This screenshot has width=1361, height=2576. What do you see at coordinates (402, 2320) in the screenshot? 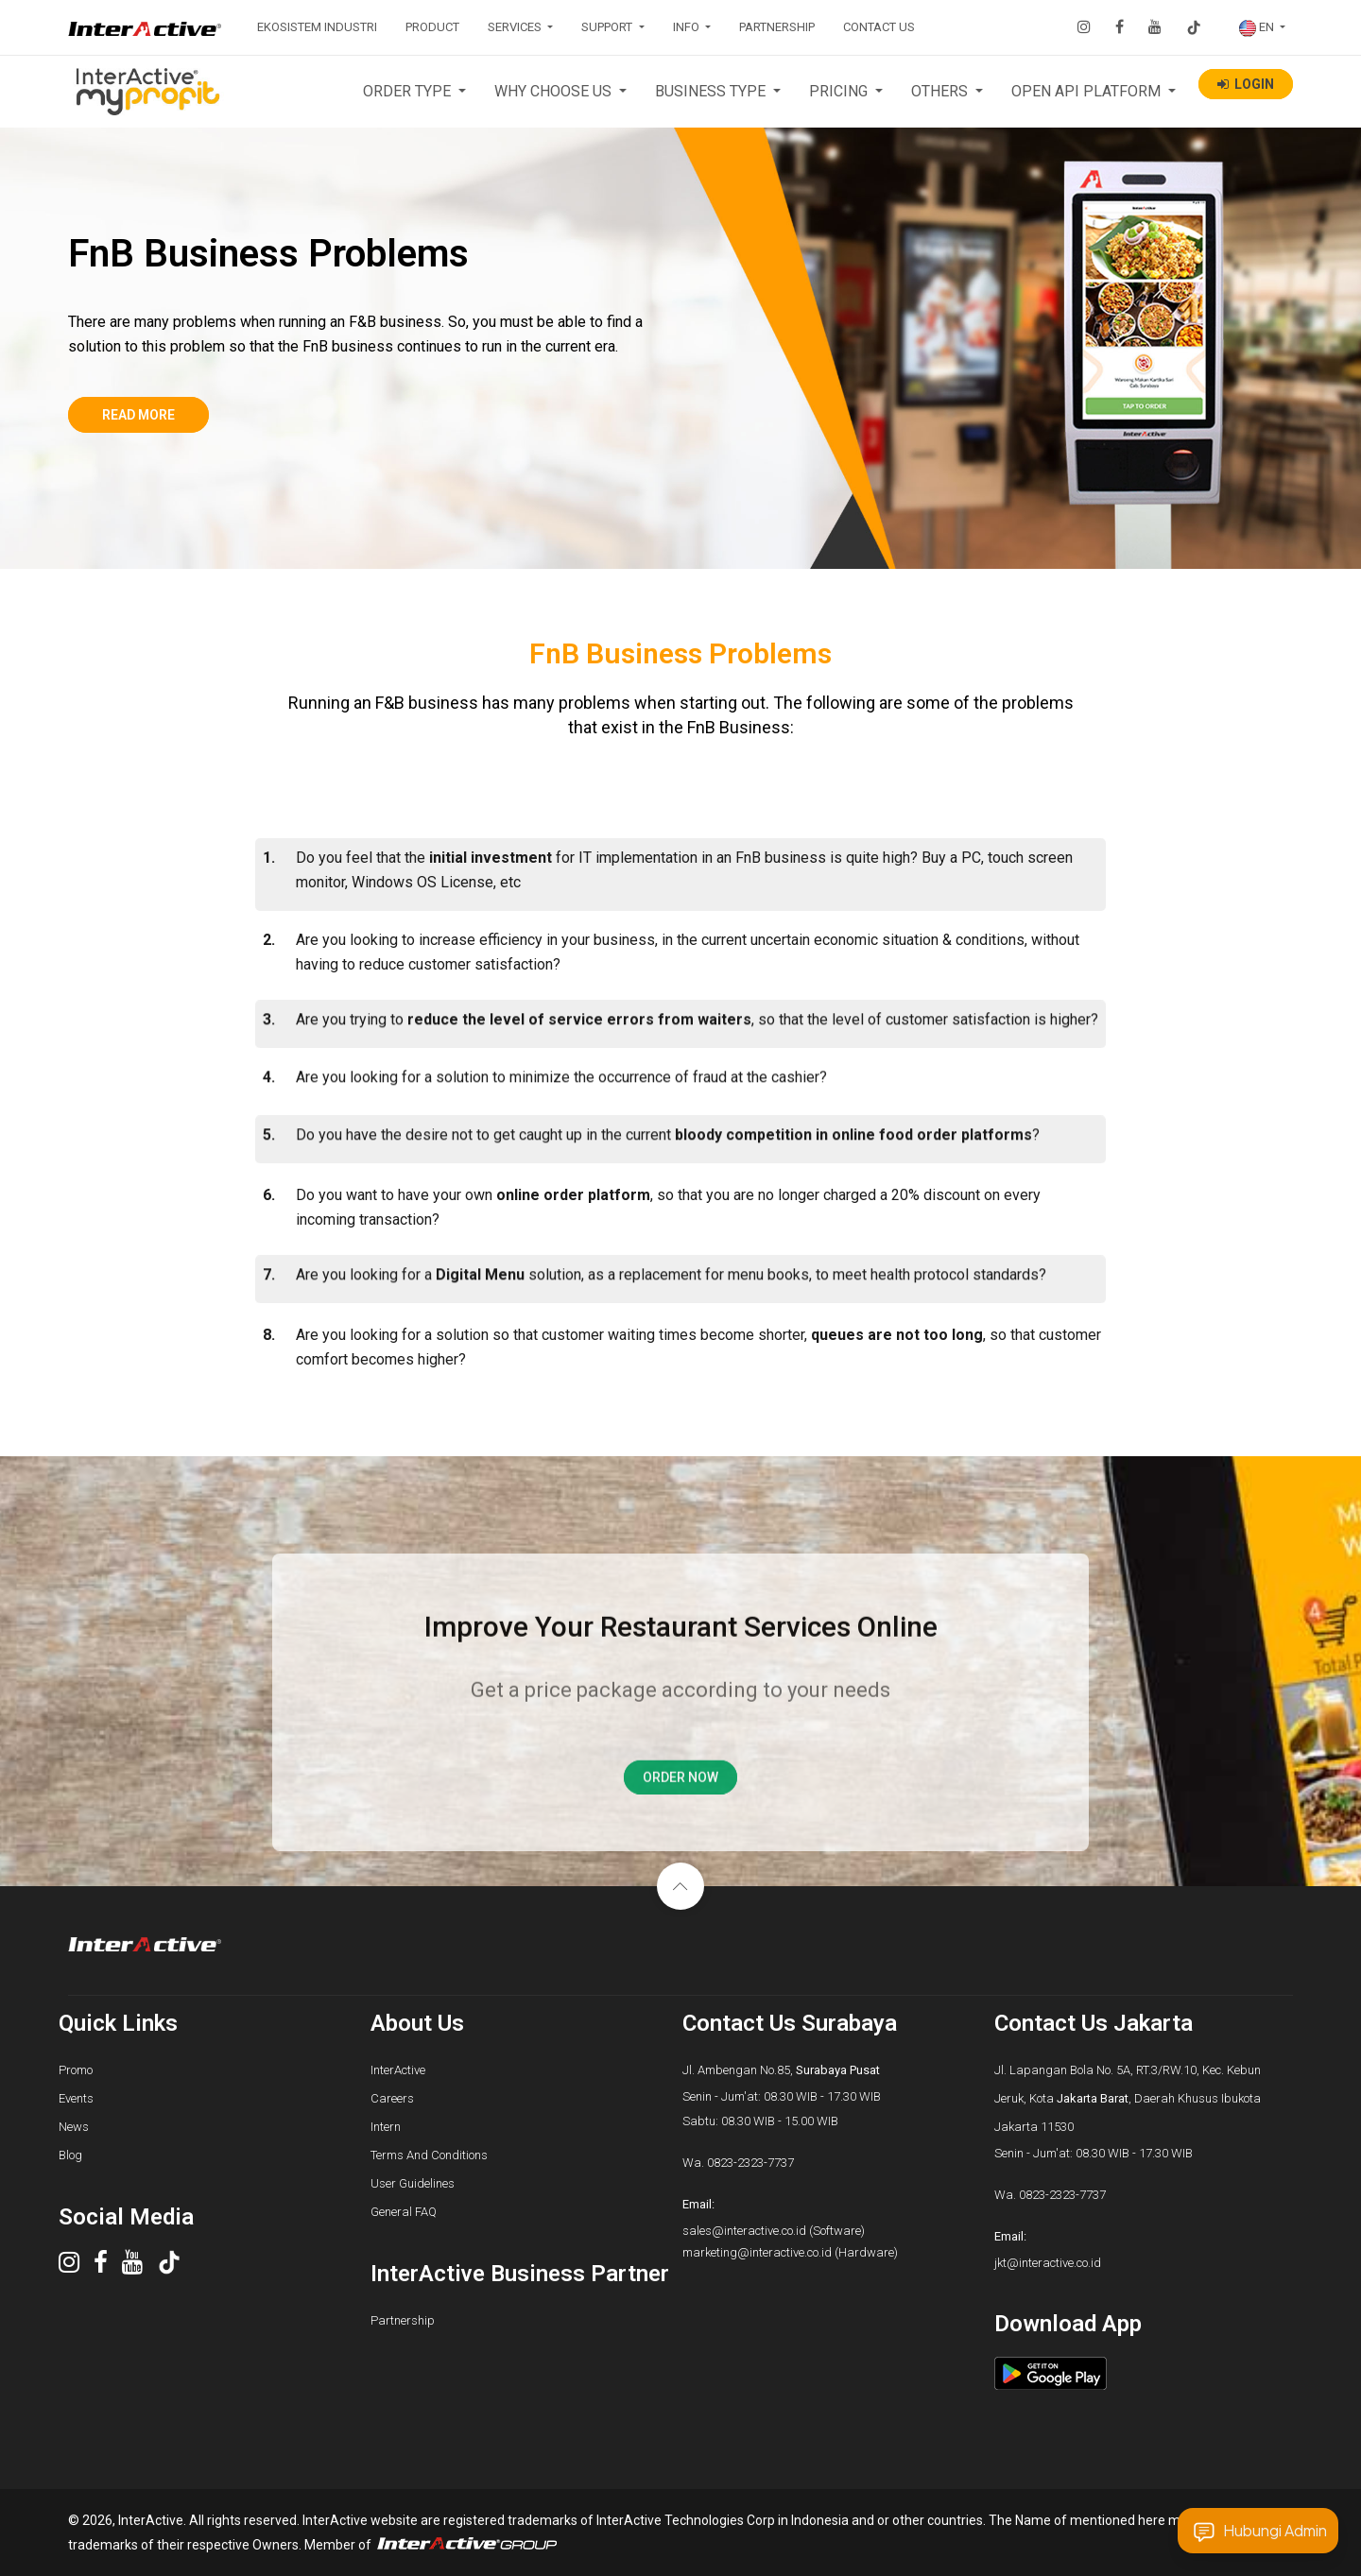
I see `Partnership` at bounding box center [402, 2320].